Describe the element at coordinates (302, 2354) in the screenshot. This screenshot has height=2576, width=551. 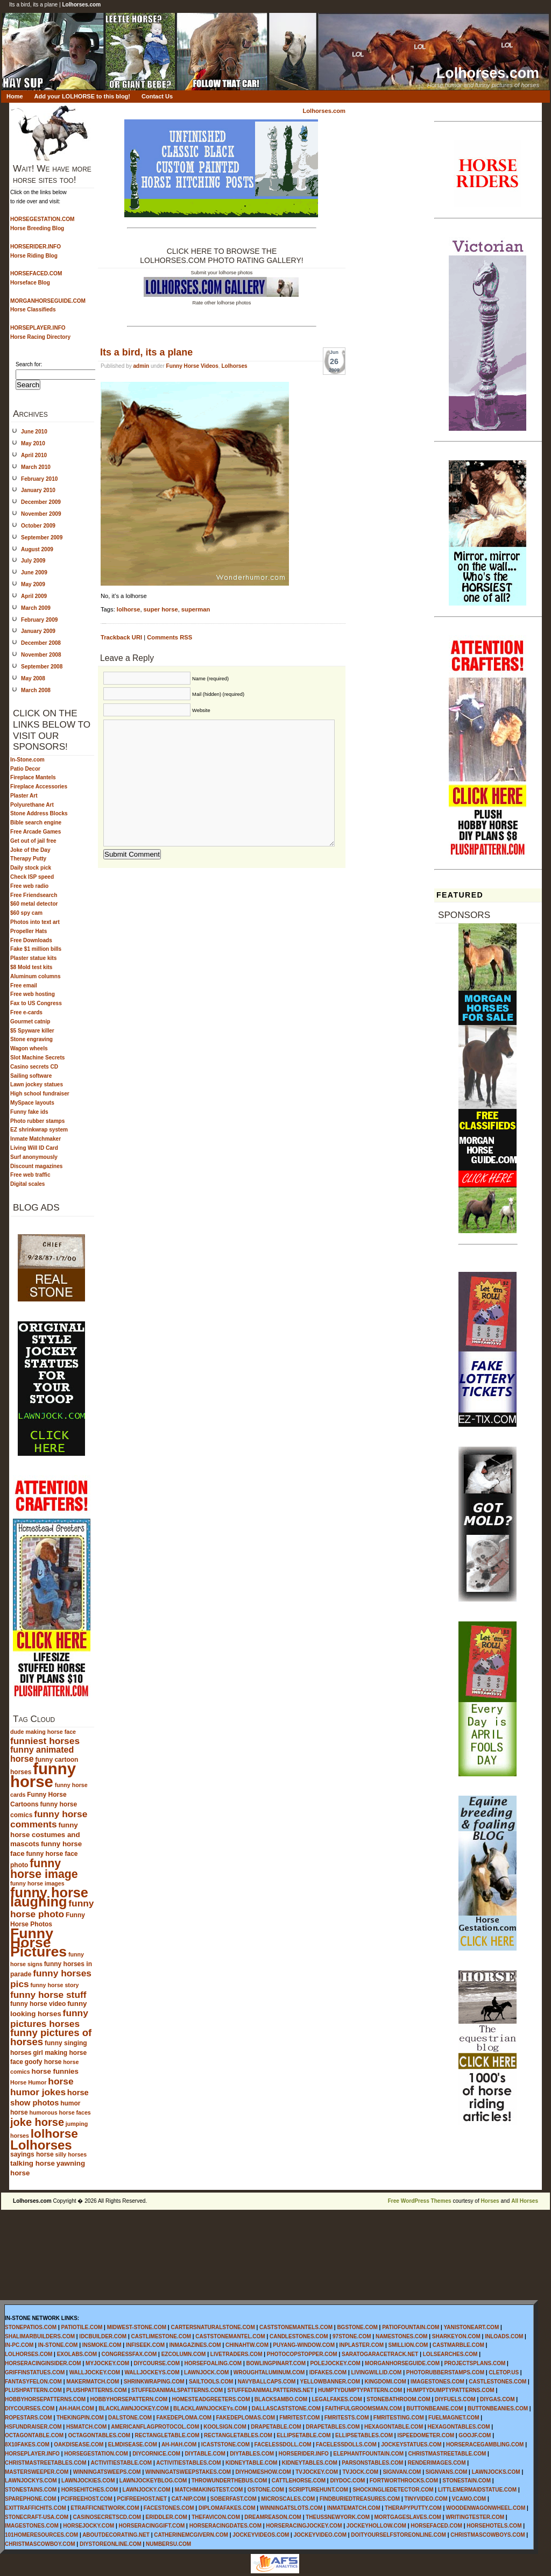
I see `PHOTOCOPSTOPPER.COM` at that location.